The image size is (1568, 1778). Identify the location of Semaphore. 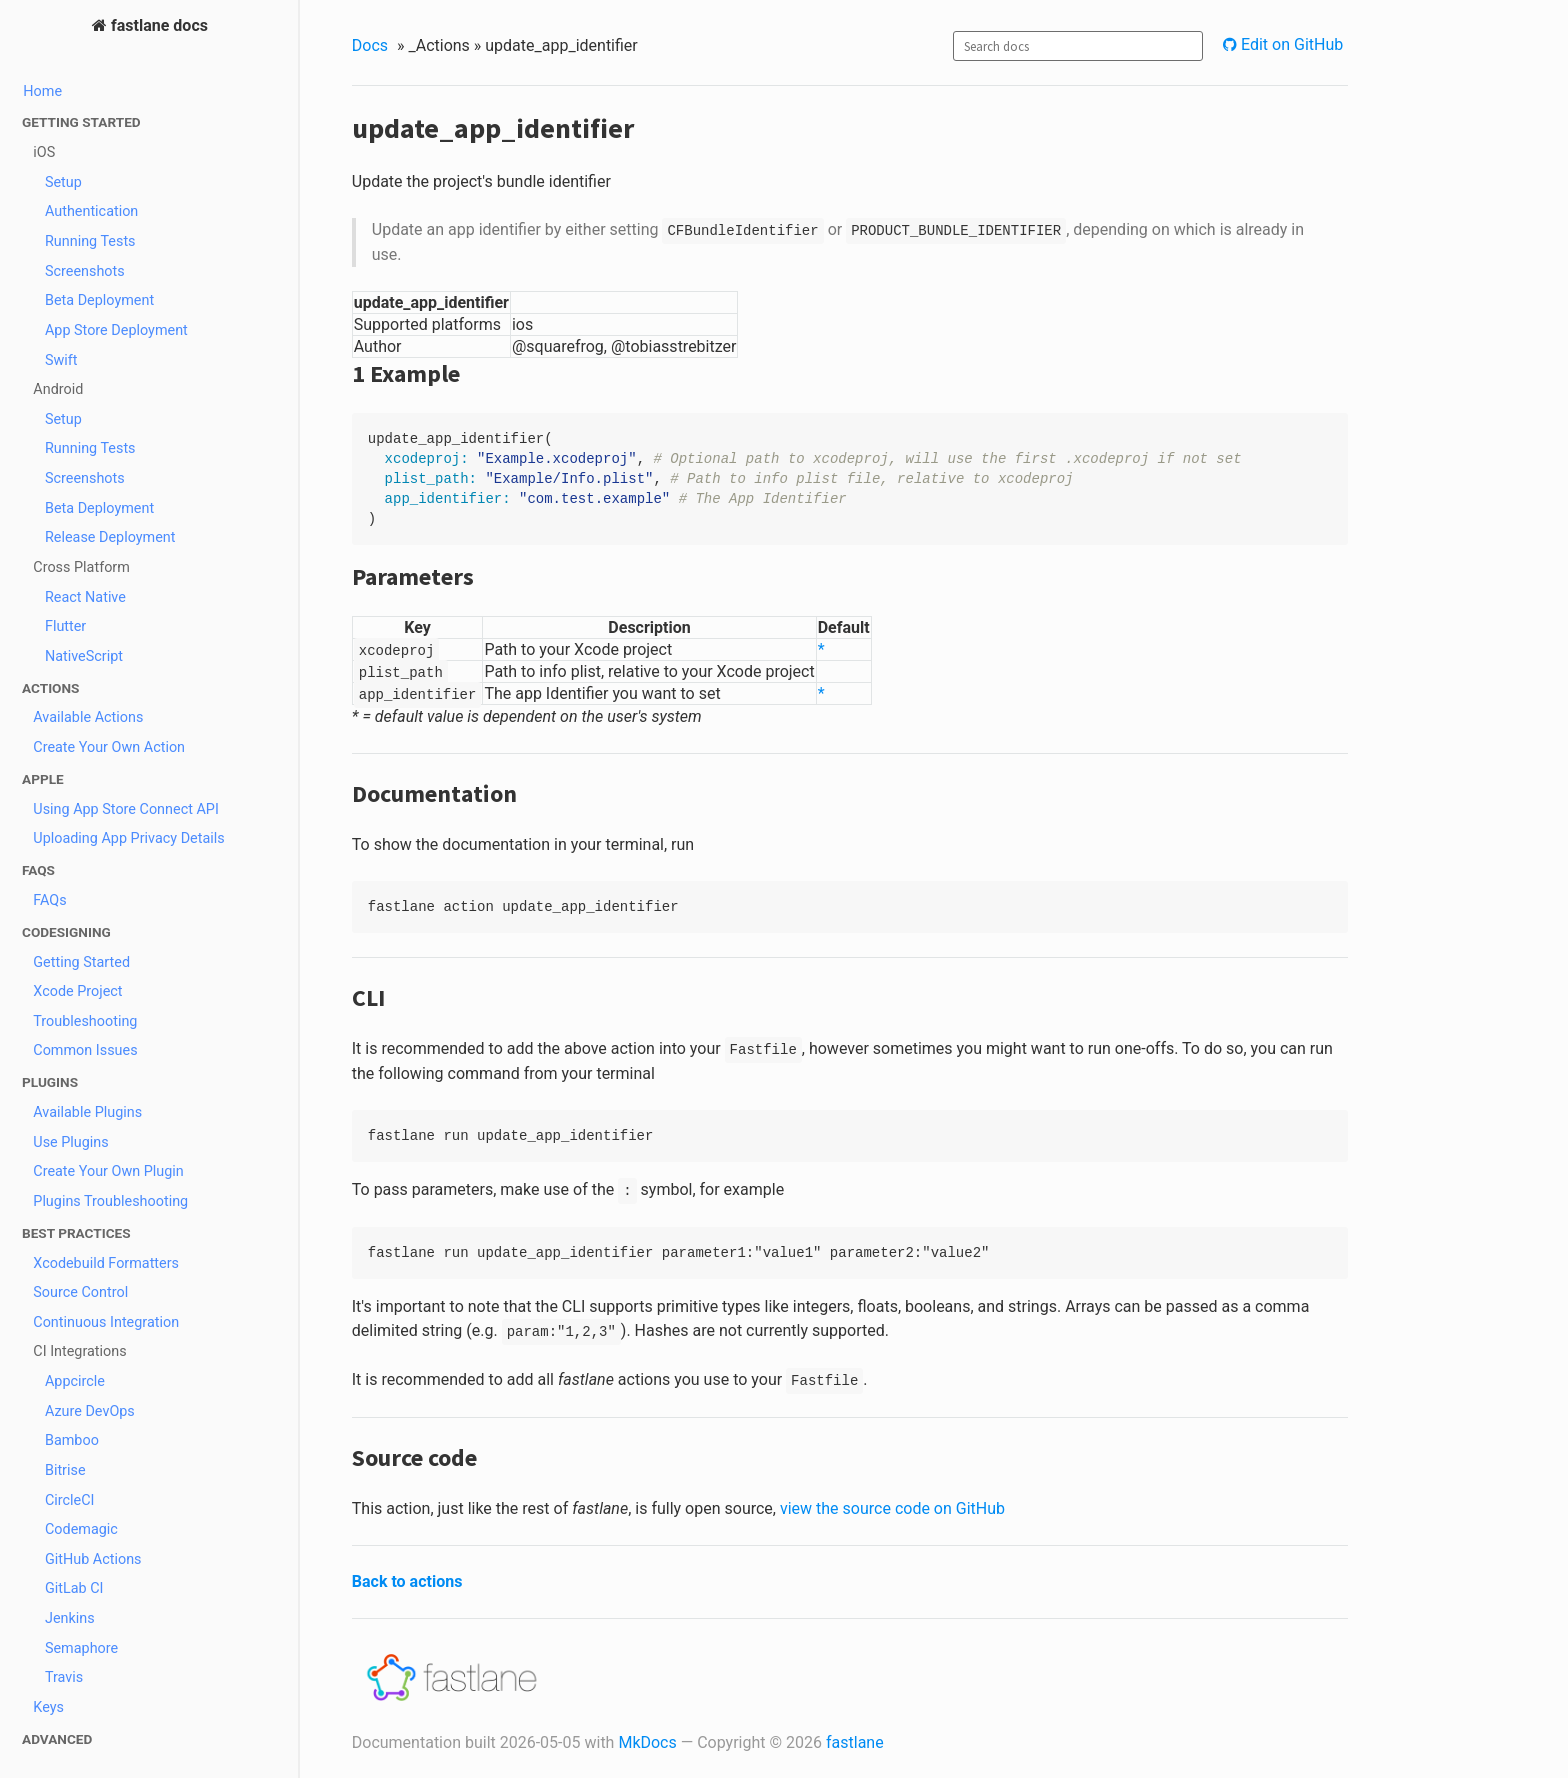
(81, 1648).